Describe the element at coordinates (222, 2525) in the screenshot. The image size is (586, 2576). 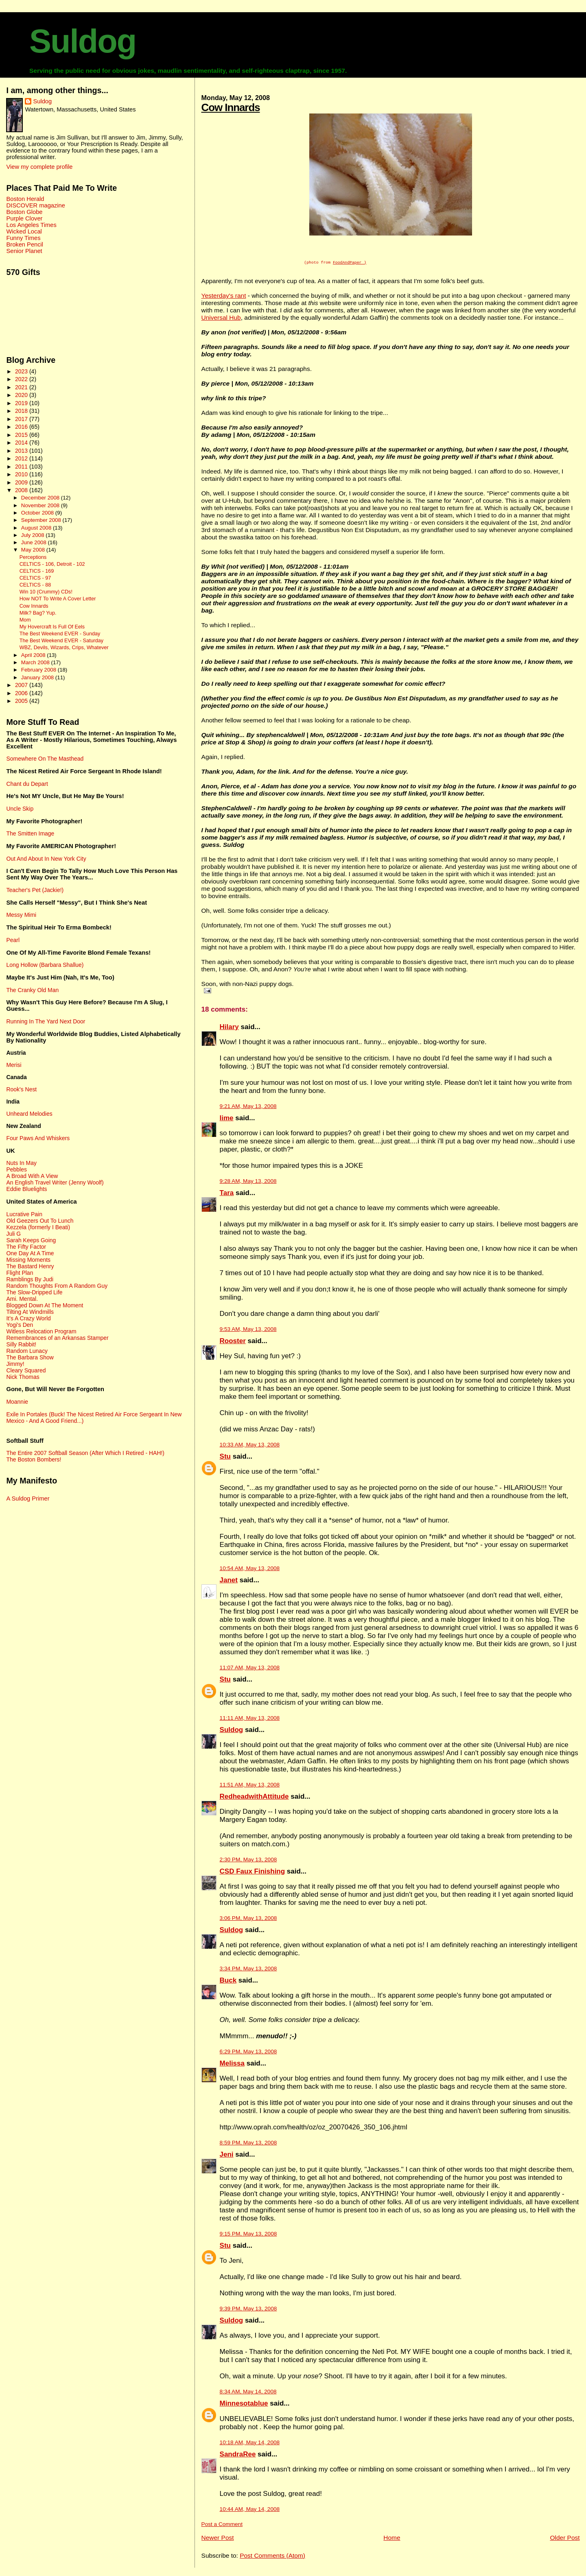
I see `Post a Comment` at that location.